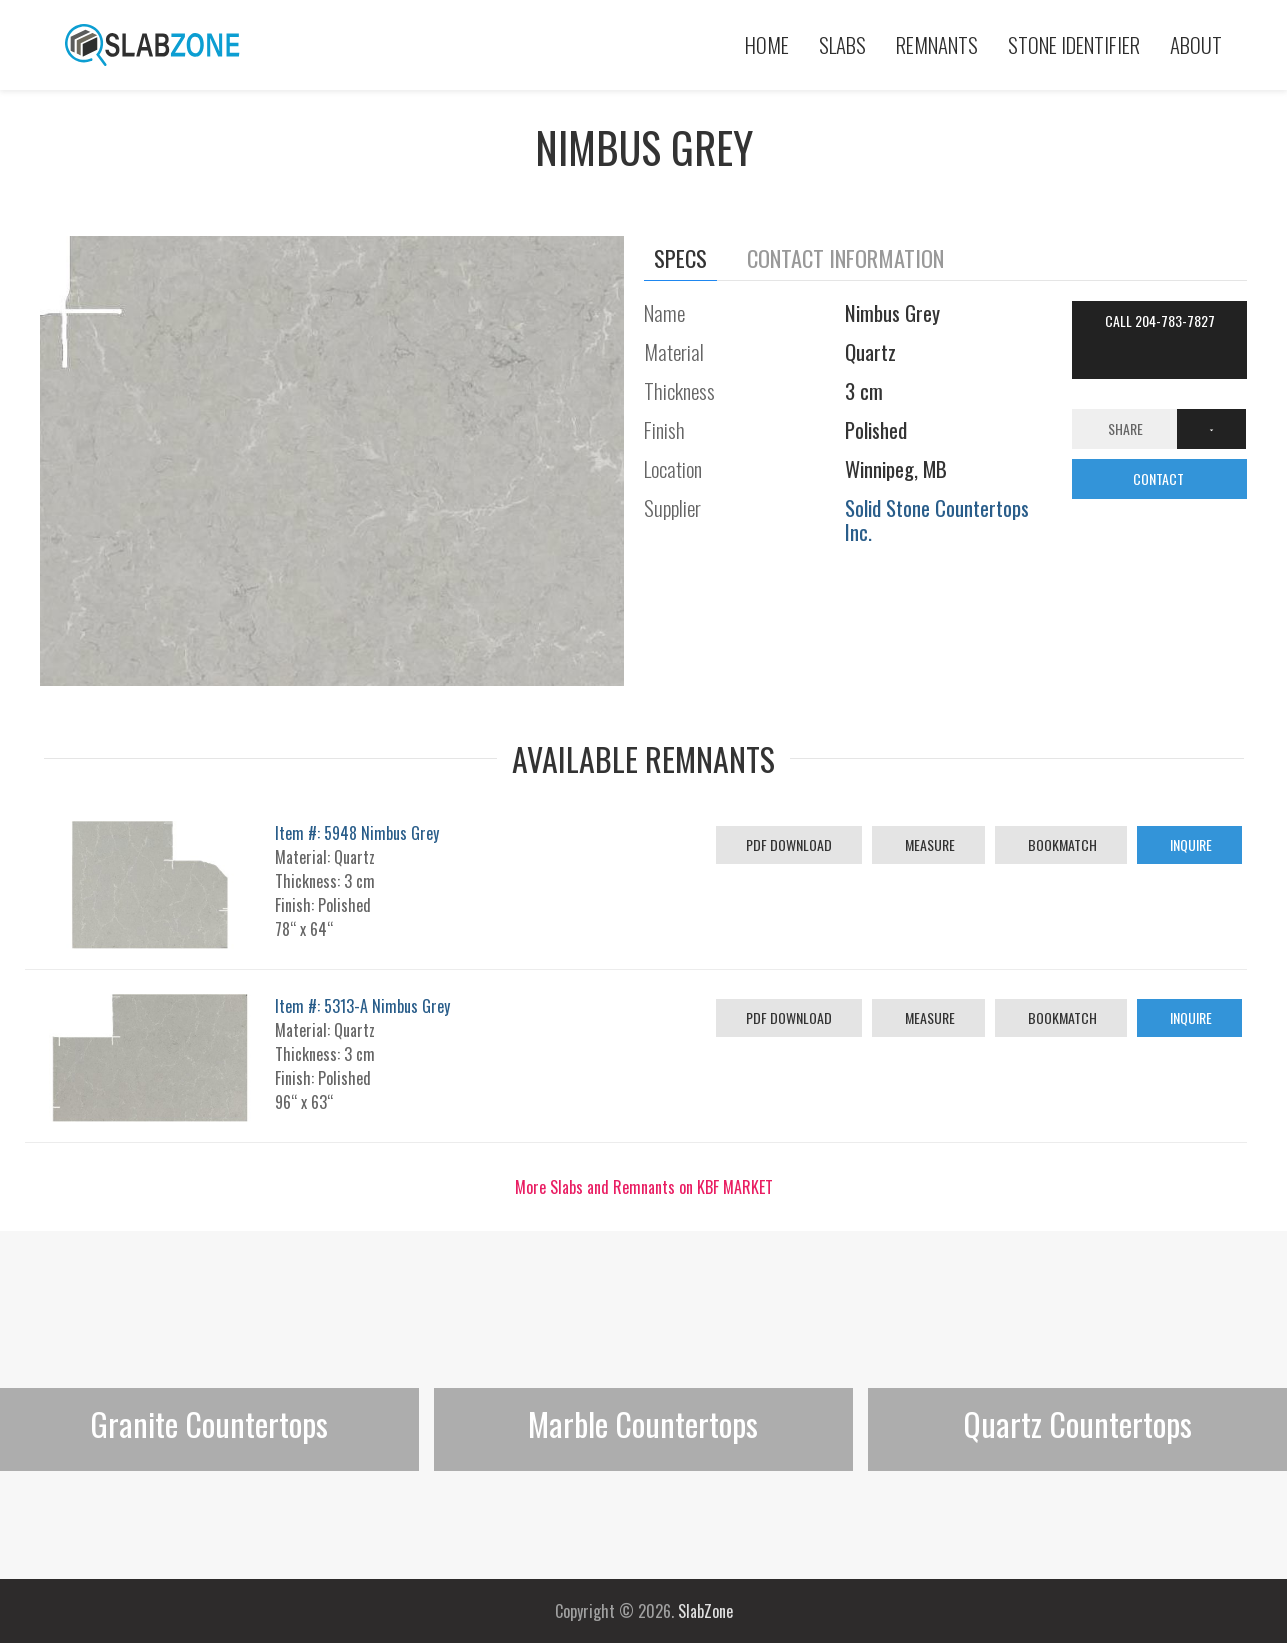 Image resolution: width=1287 pixels, height=1643 pixels. I want to click on Measure, so click(928, 844).